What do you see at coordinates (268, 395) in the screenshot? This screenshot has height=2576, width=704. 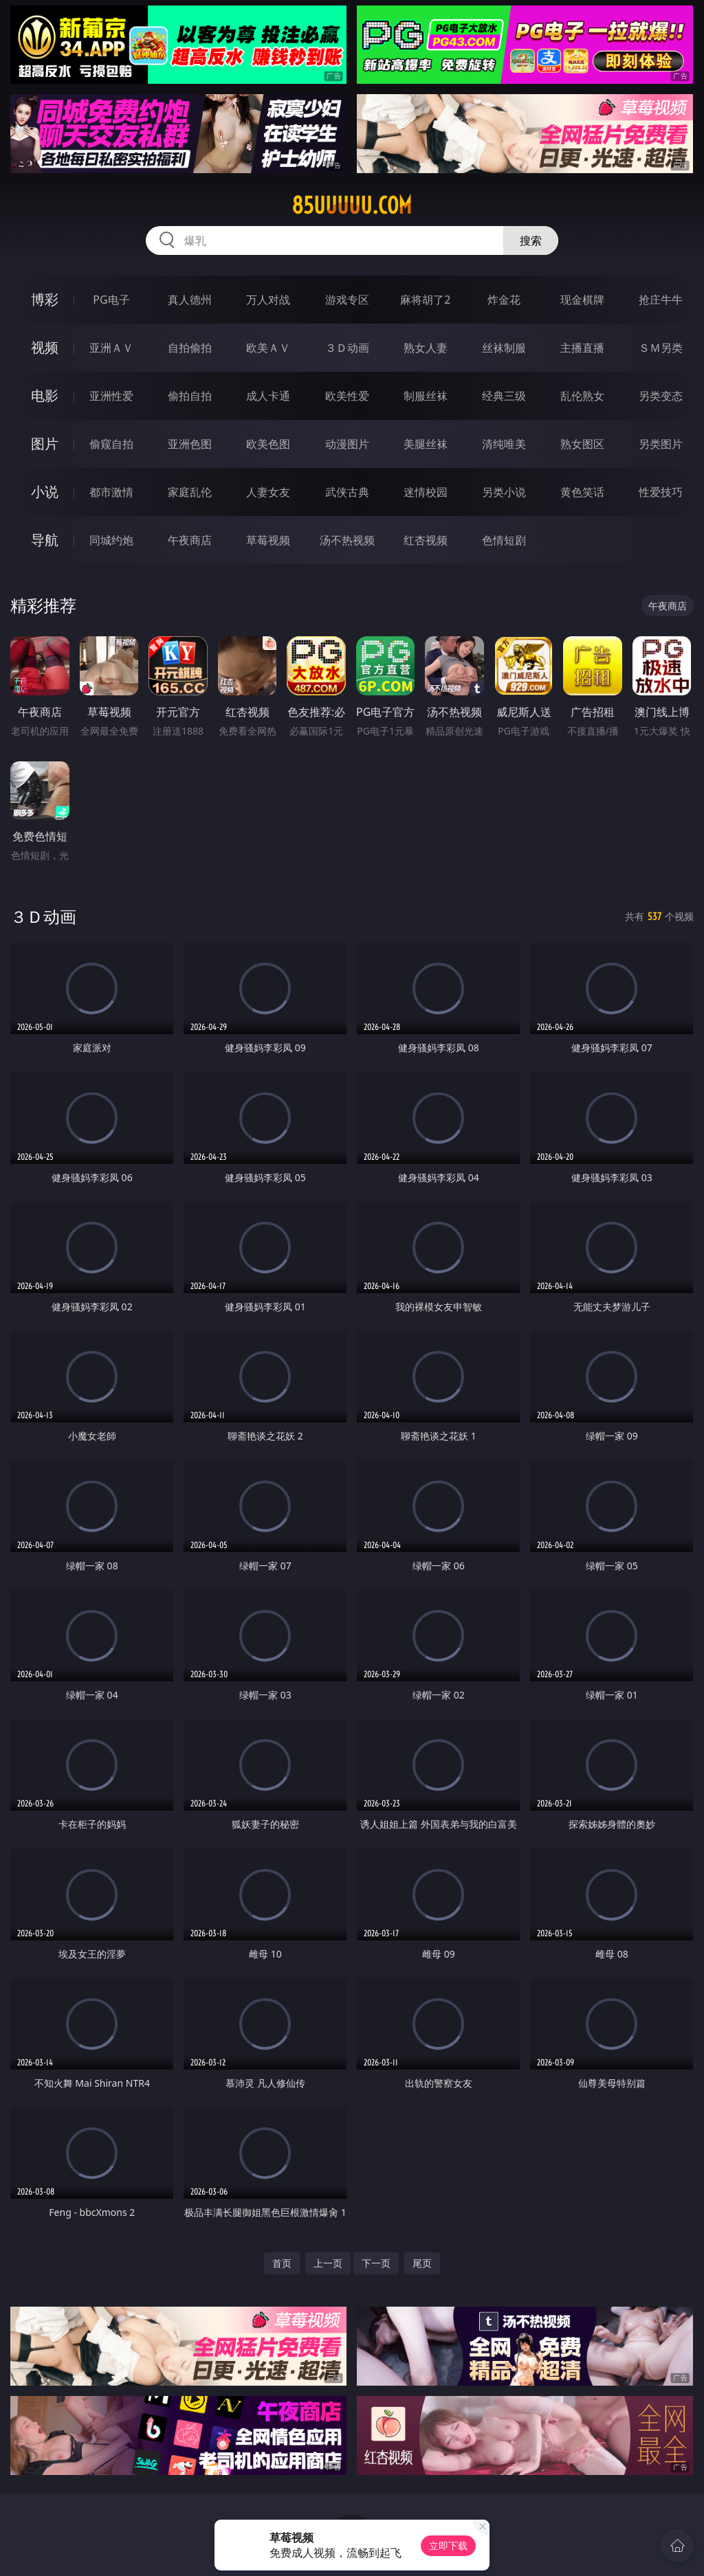 I see `成人卡通` at bounding box center [268, 395].